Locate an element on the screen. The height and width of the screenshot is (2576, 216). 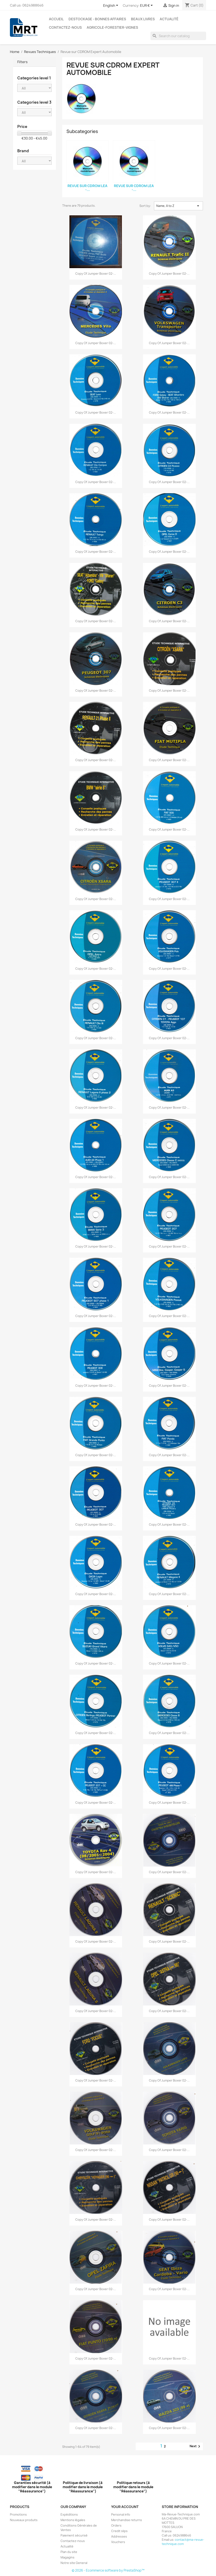
Orders is located at coordinates (116, 2525).